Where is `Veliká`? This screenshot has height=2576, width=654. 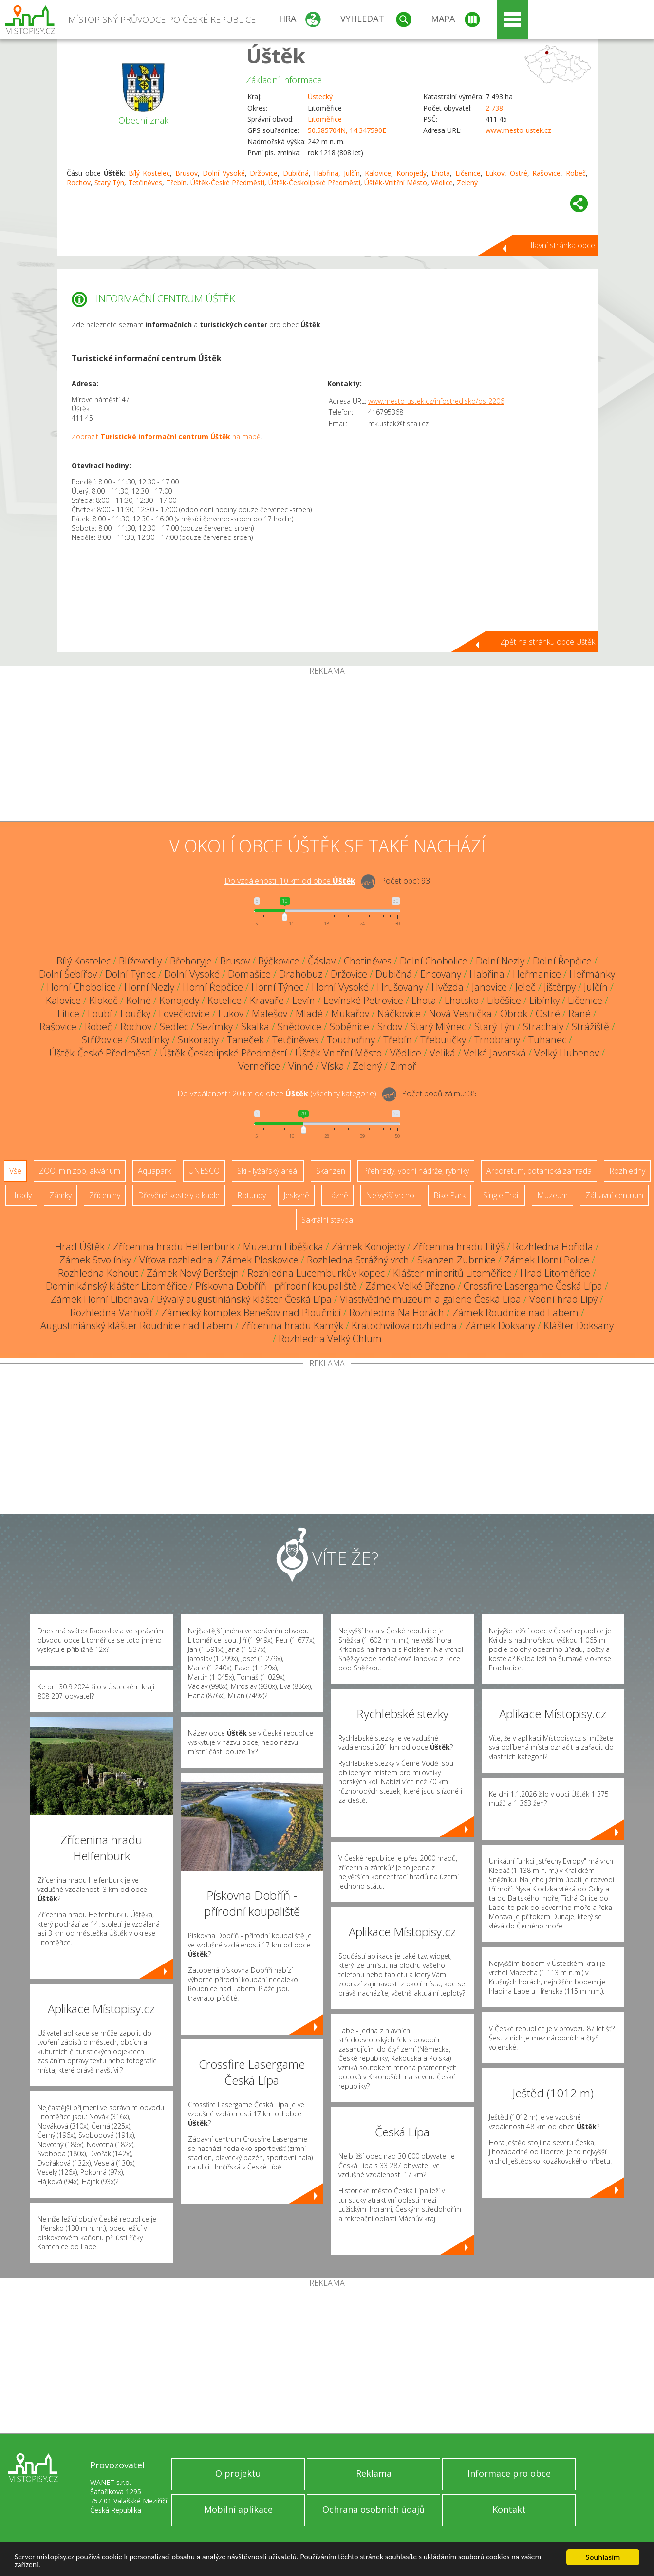 Veliká is located at coordinates (442, 1052).